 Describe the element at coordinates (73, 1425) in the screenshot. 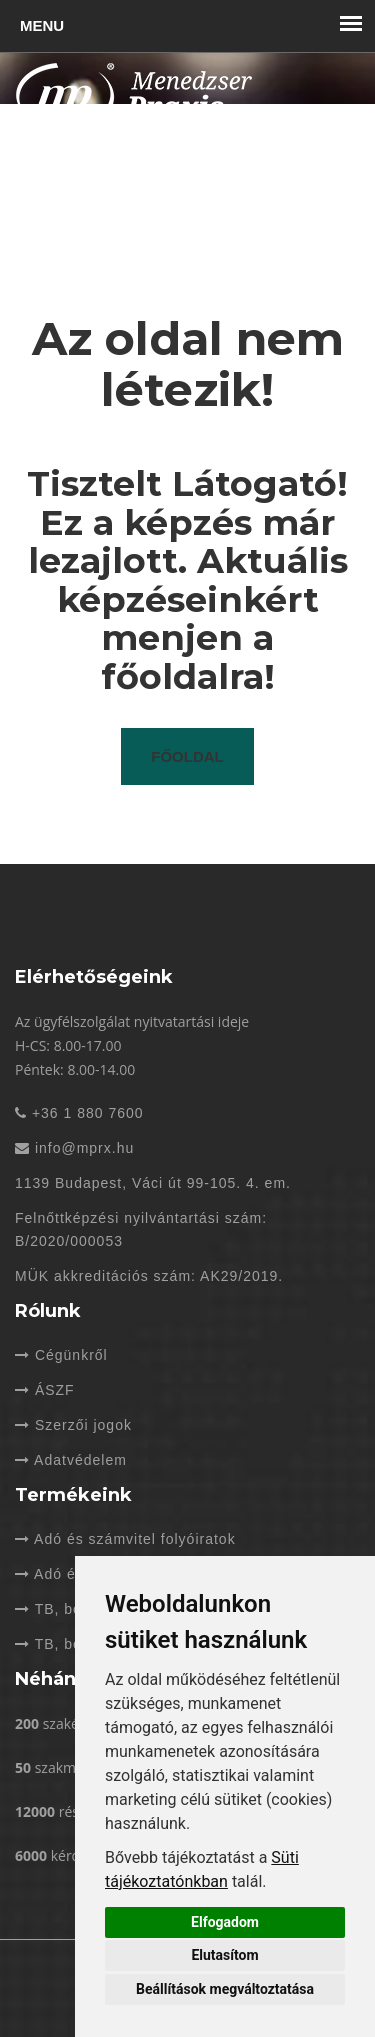

I see `Szerzői jogok` at that location.